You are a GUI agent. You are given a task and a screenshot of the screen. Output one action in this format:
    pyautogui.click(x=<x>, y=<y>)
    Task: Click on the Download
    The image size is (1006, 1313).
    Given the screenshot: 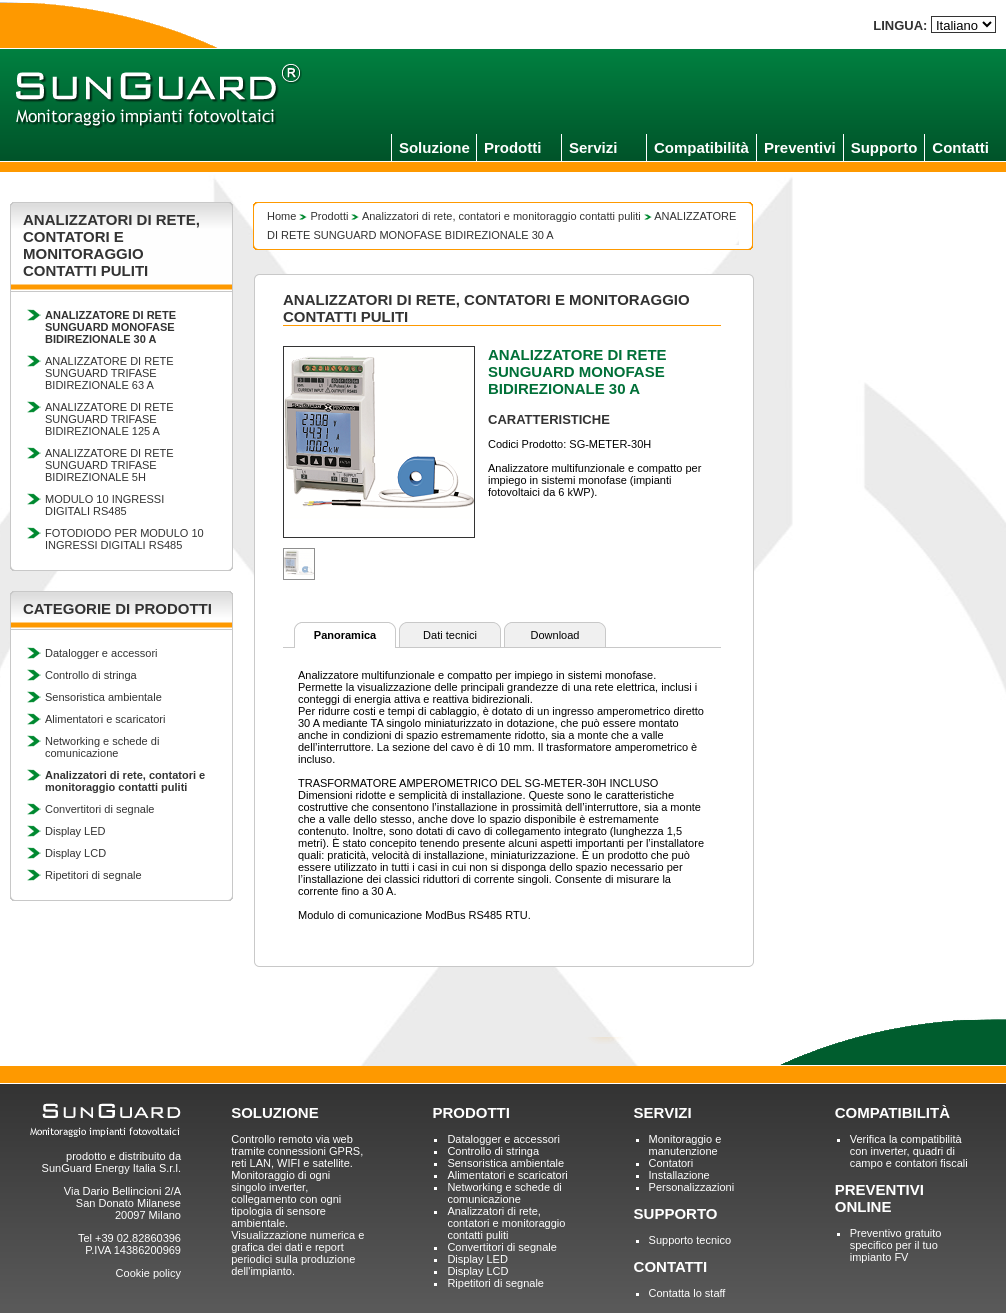 What is the action you would take?
    pyautogui.click(x=555, y=635)
    